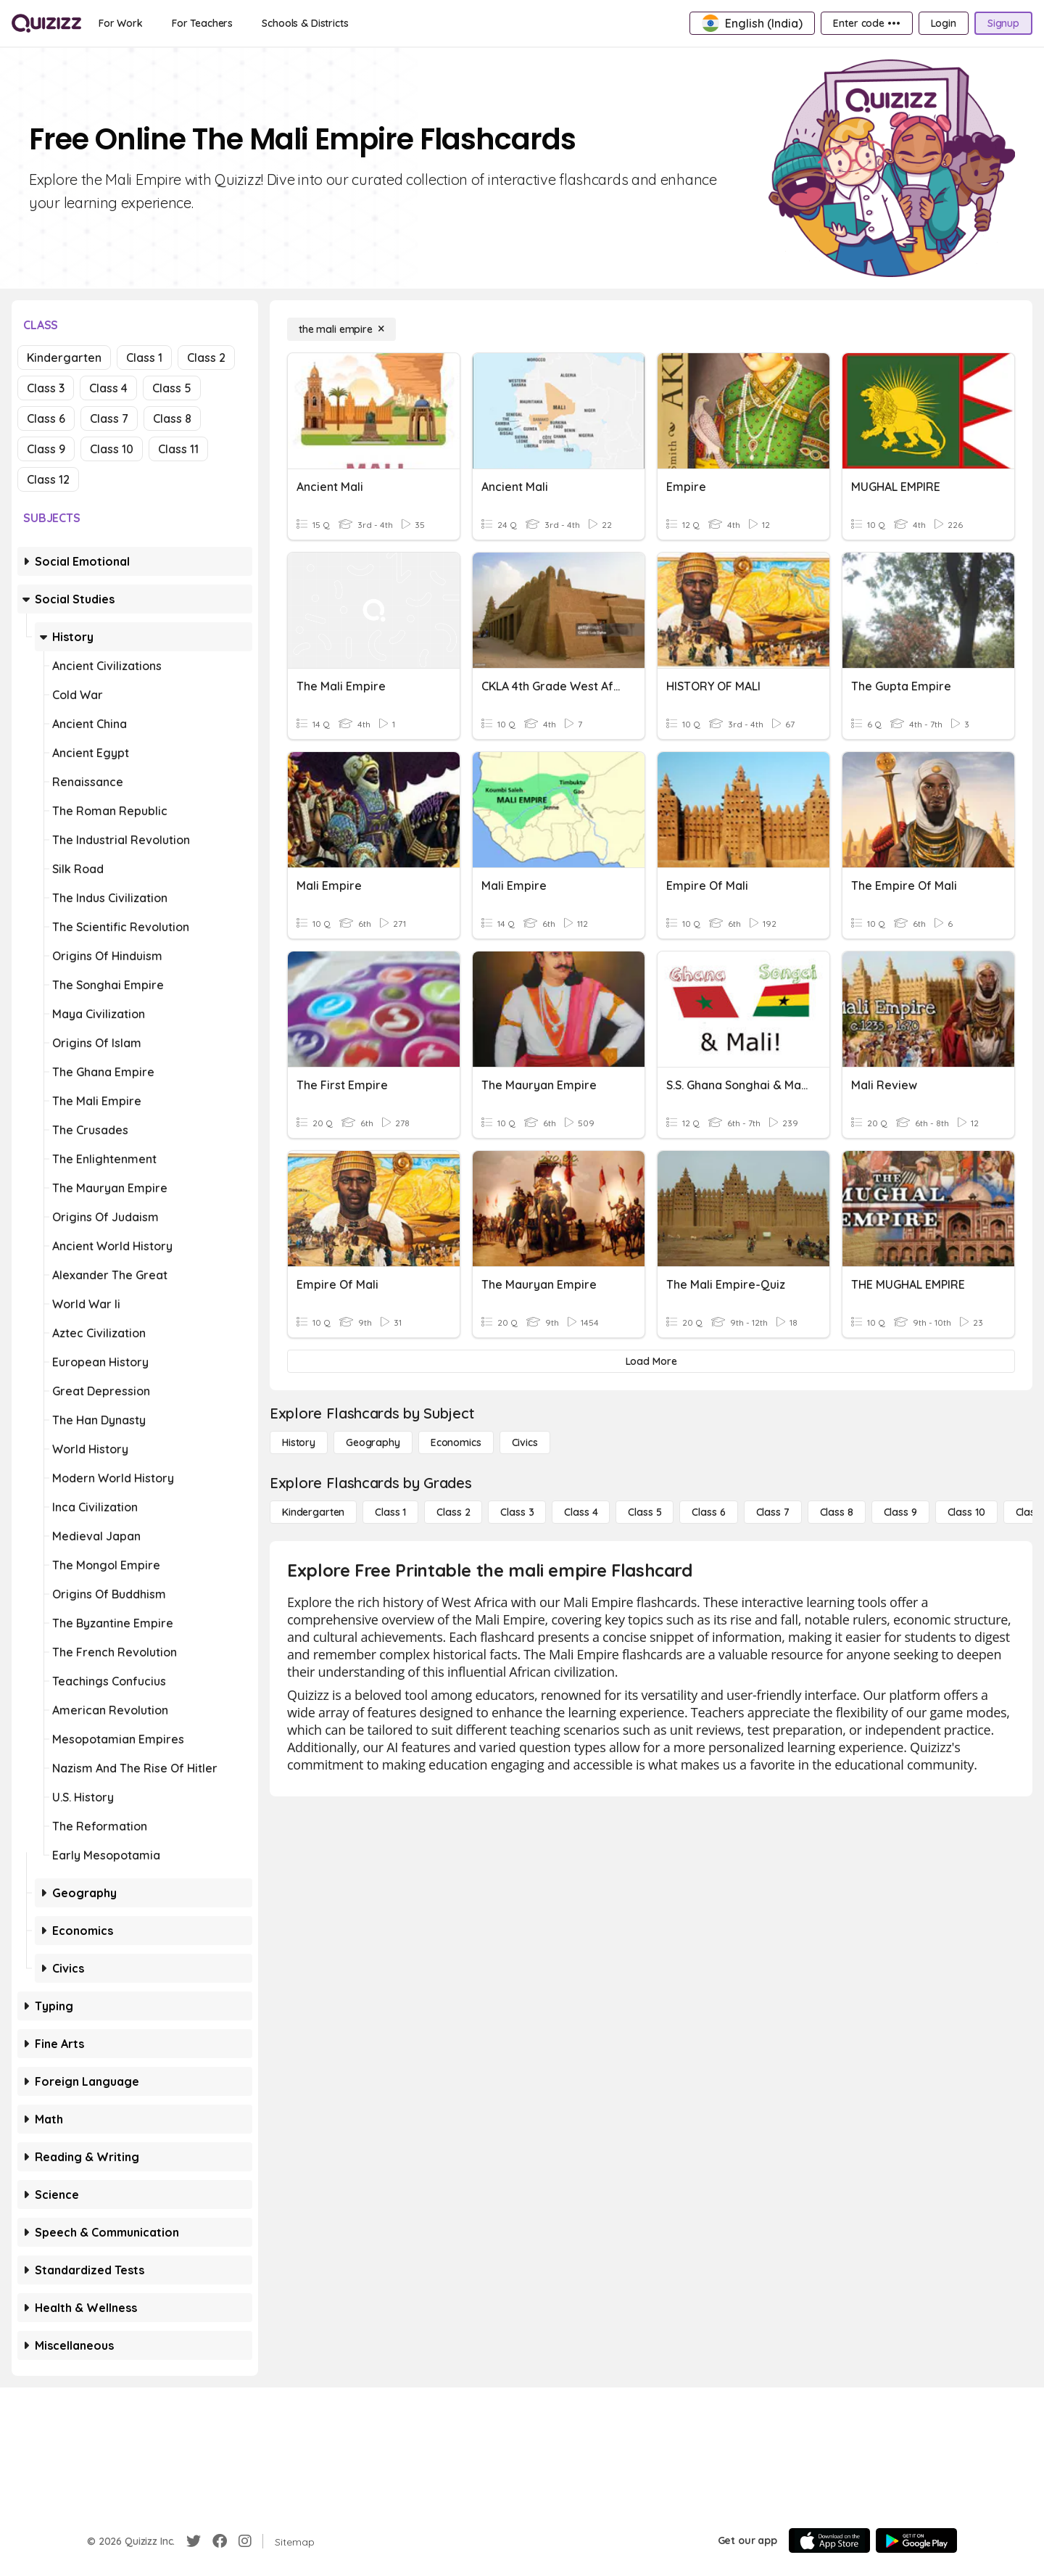 This screenshot has height=2576, width=1044. I want to click on [For Teachers], so click(202, 23).